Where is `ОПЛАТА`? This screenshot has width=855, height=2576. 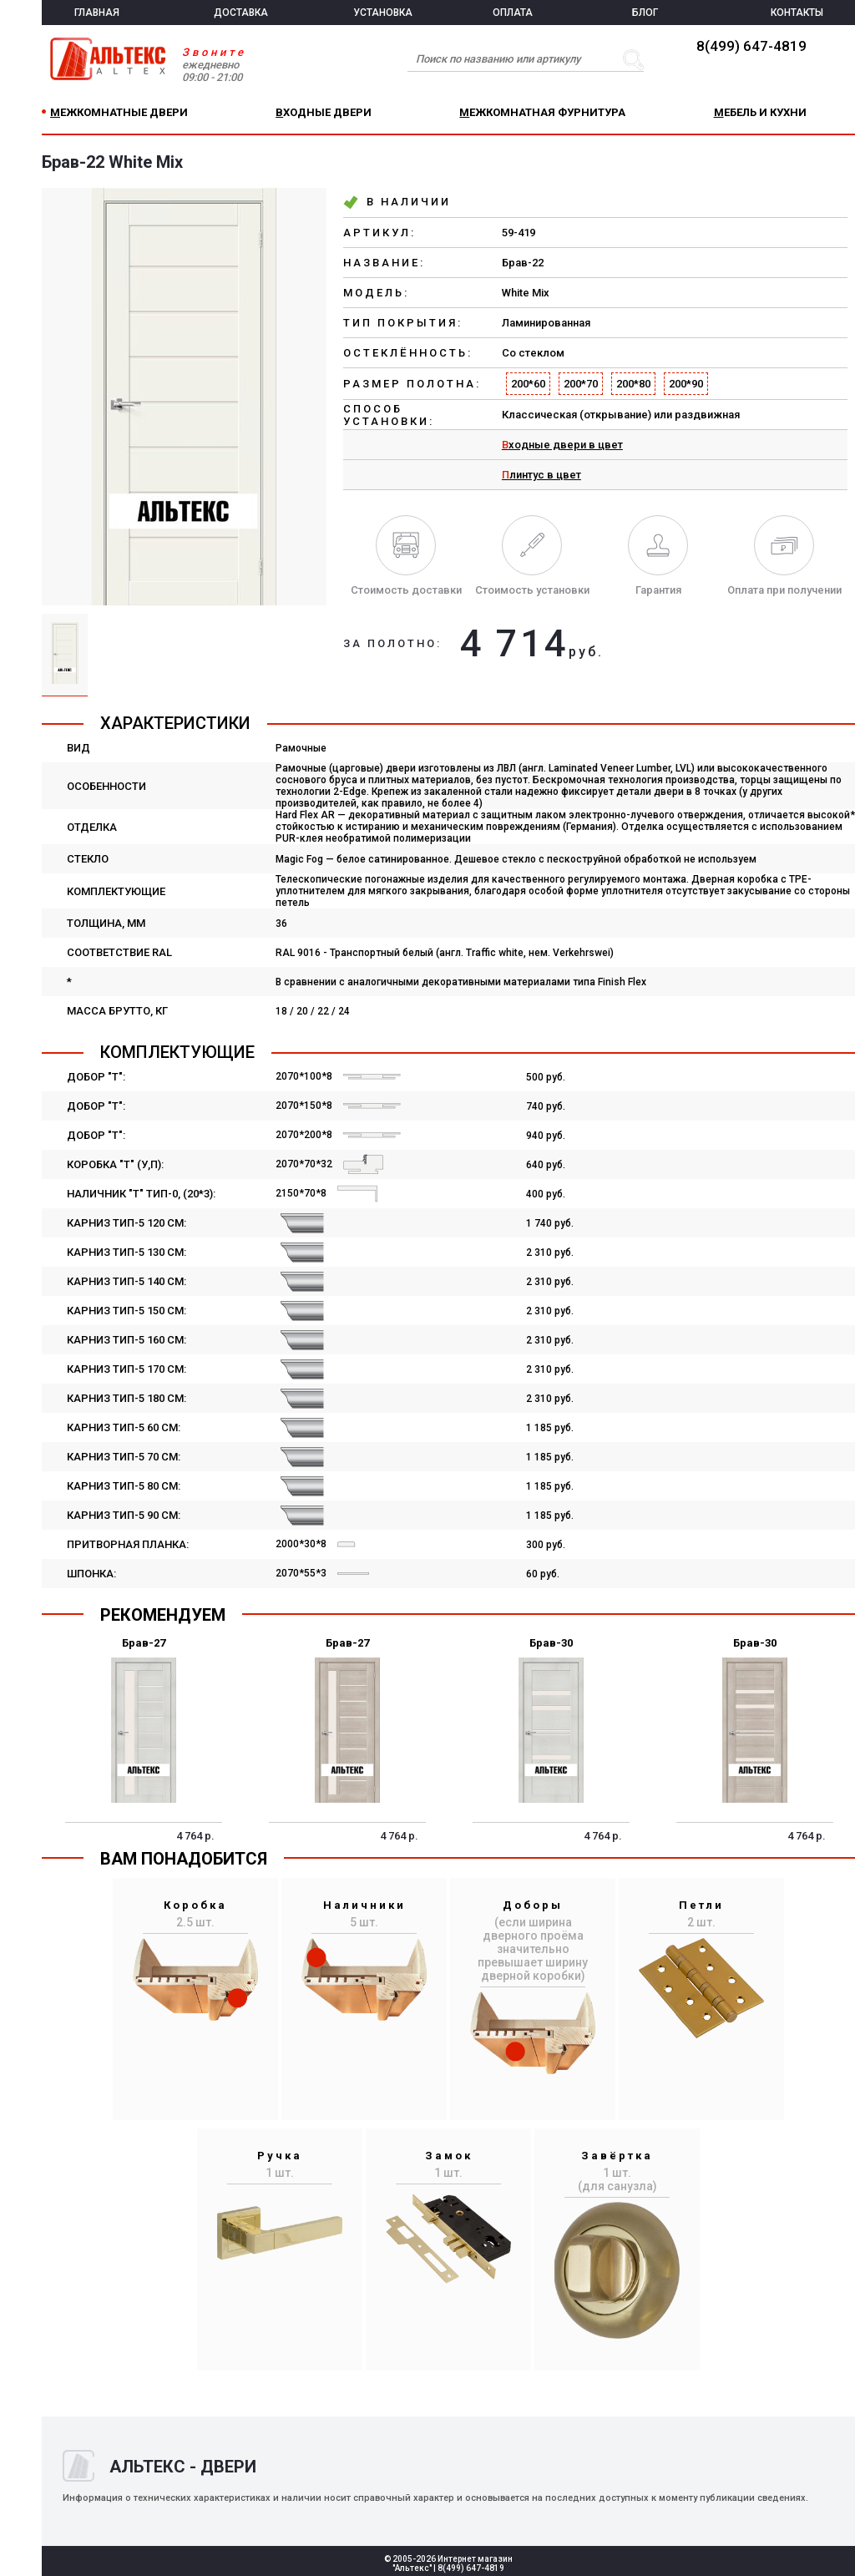 ОПЛАТА is located at coordinates (513, 12).